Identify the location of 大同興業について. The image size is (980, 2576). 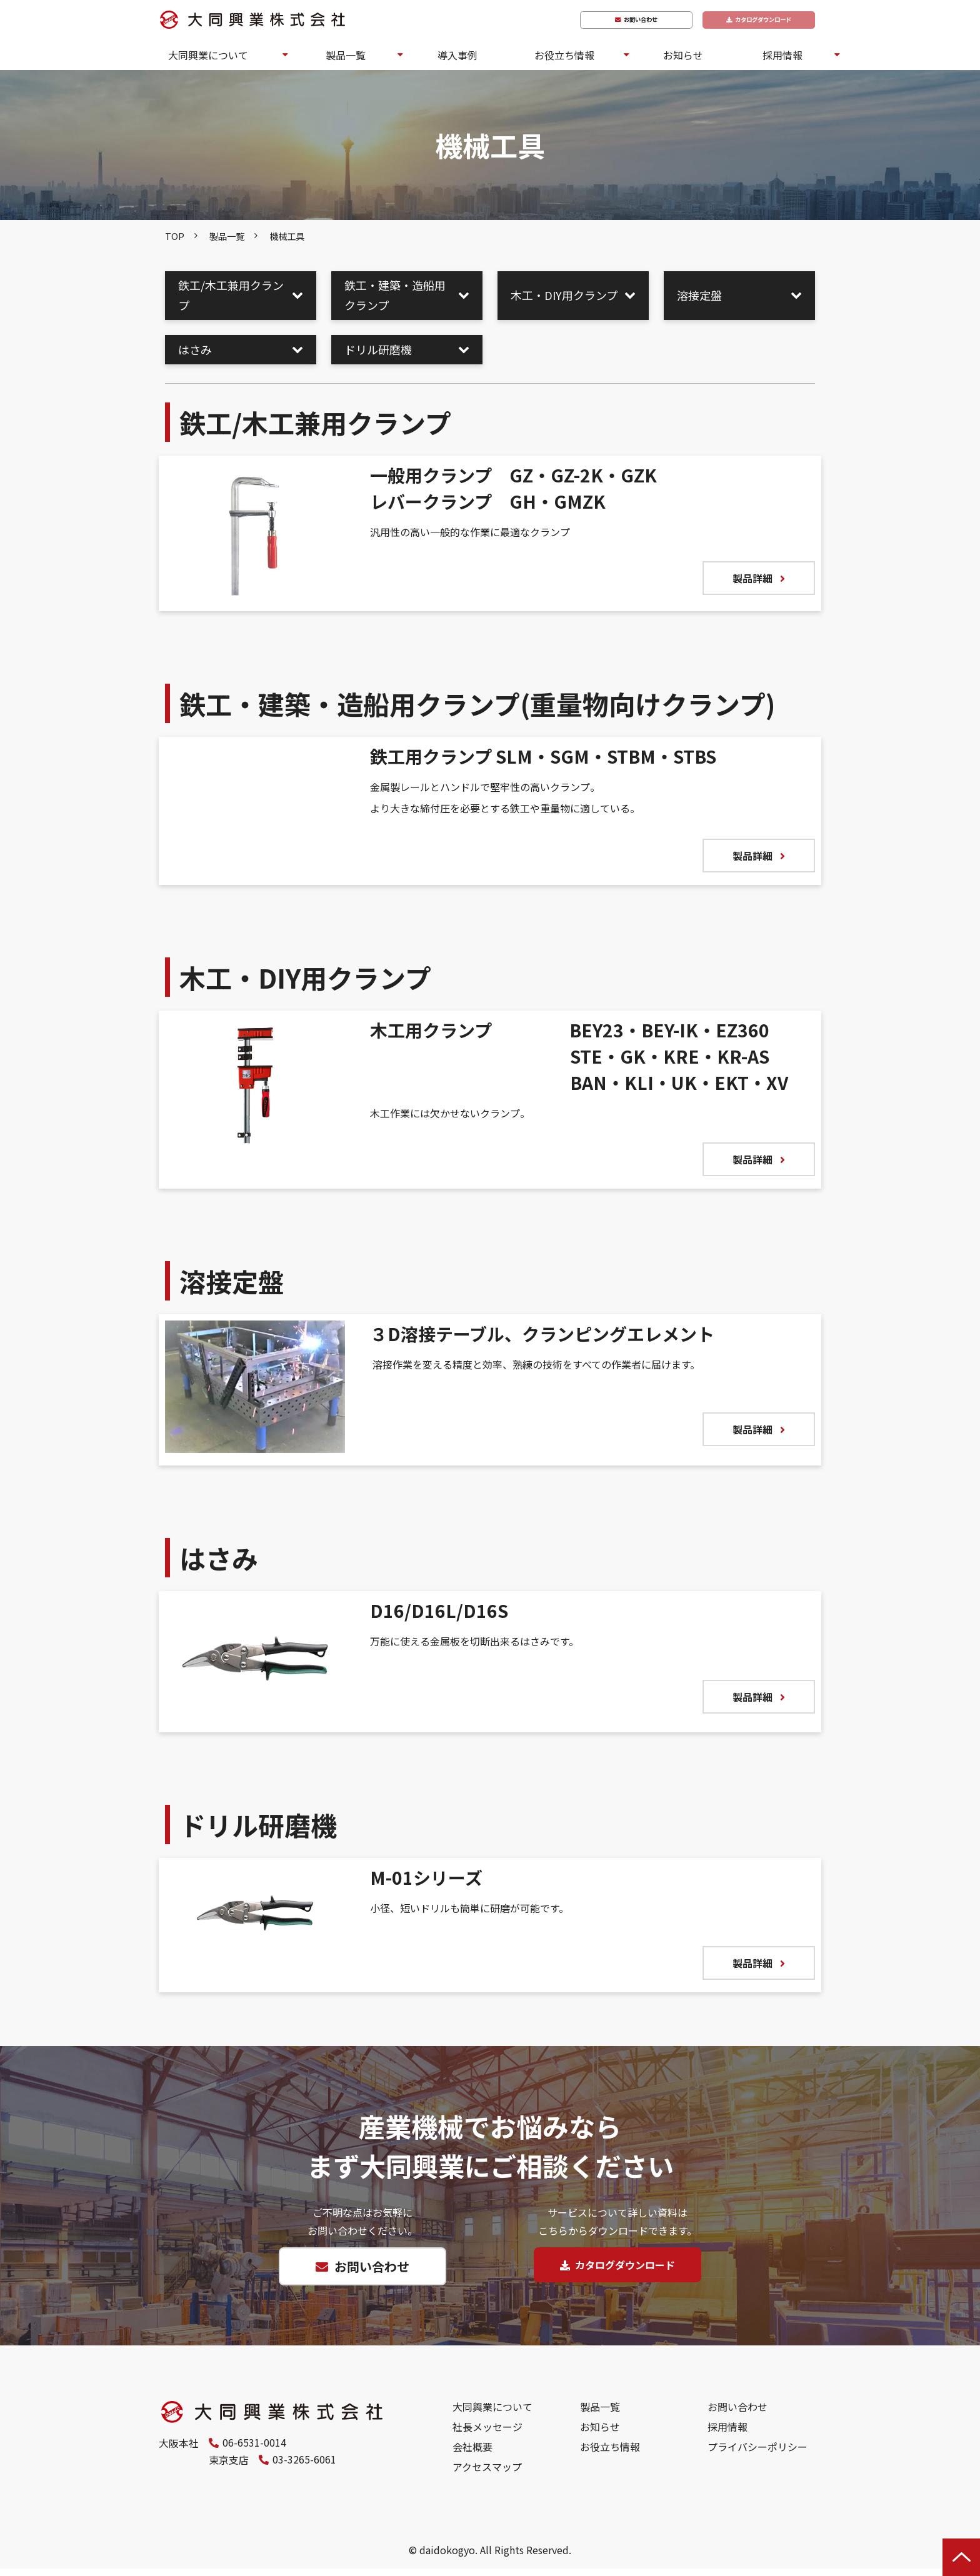
(208, 54).